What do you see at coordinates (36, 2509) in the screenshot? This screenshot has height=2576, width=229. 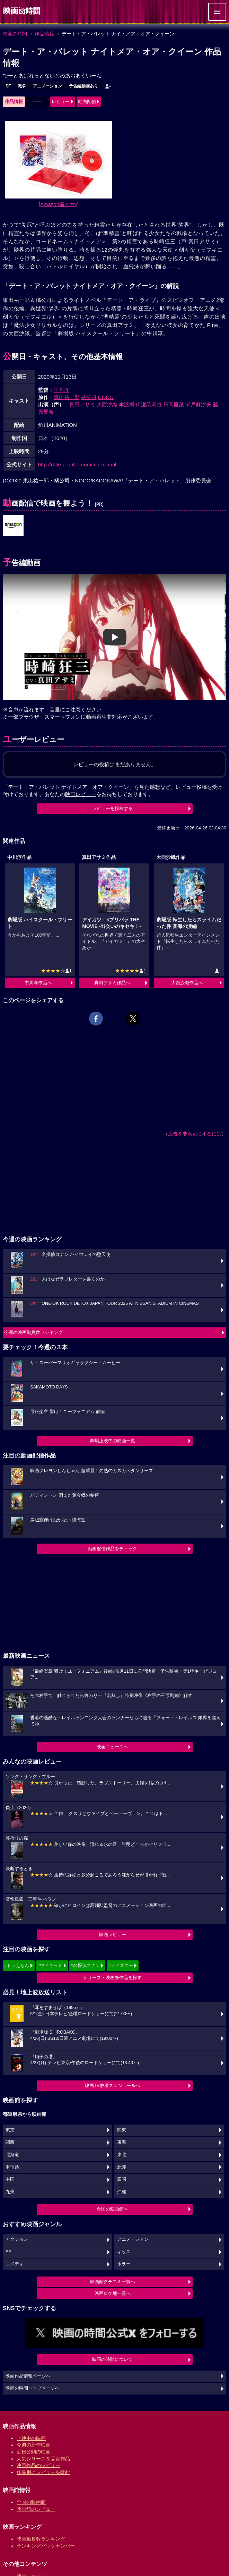 I see `映画館のレビュー` at bounding box center [36, 2509].